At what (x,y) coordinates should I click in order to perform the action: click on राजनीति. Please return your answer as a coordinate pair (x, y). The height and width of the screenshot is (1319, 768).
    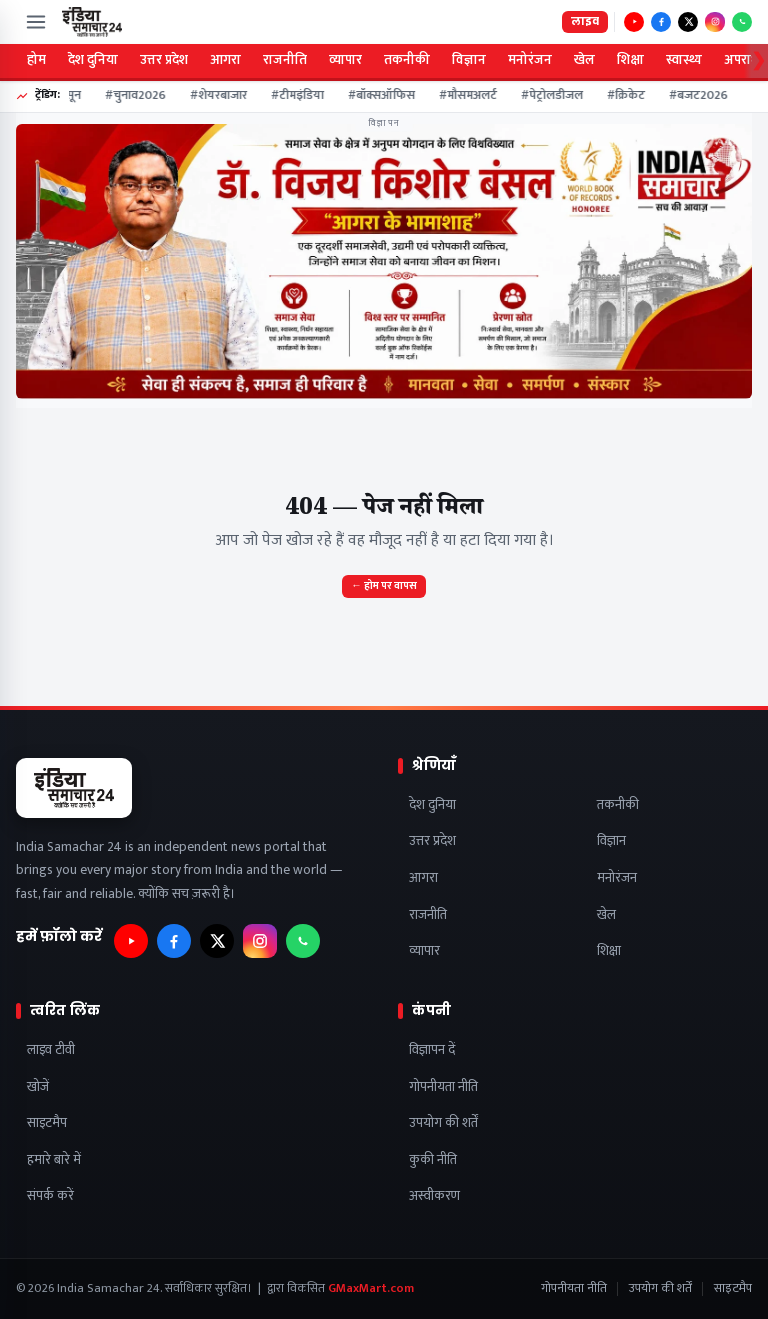
    Looking at the image, I should click on (285, 60).